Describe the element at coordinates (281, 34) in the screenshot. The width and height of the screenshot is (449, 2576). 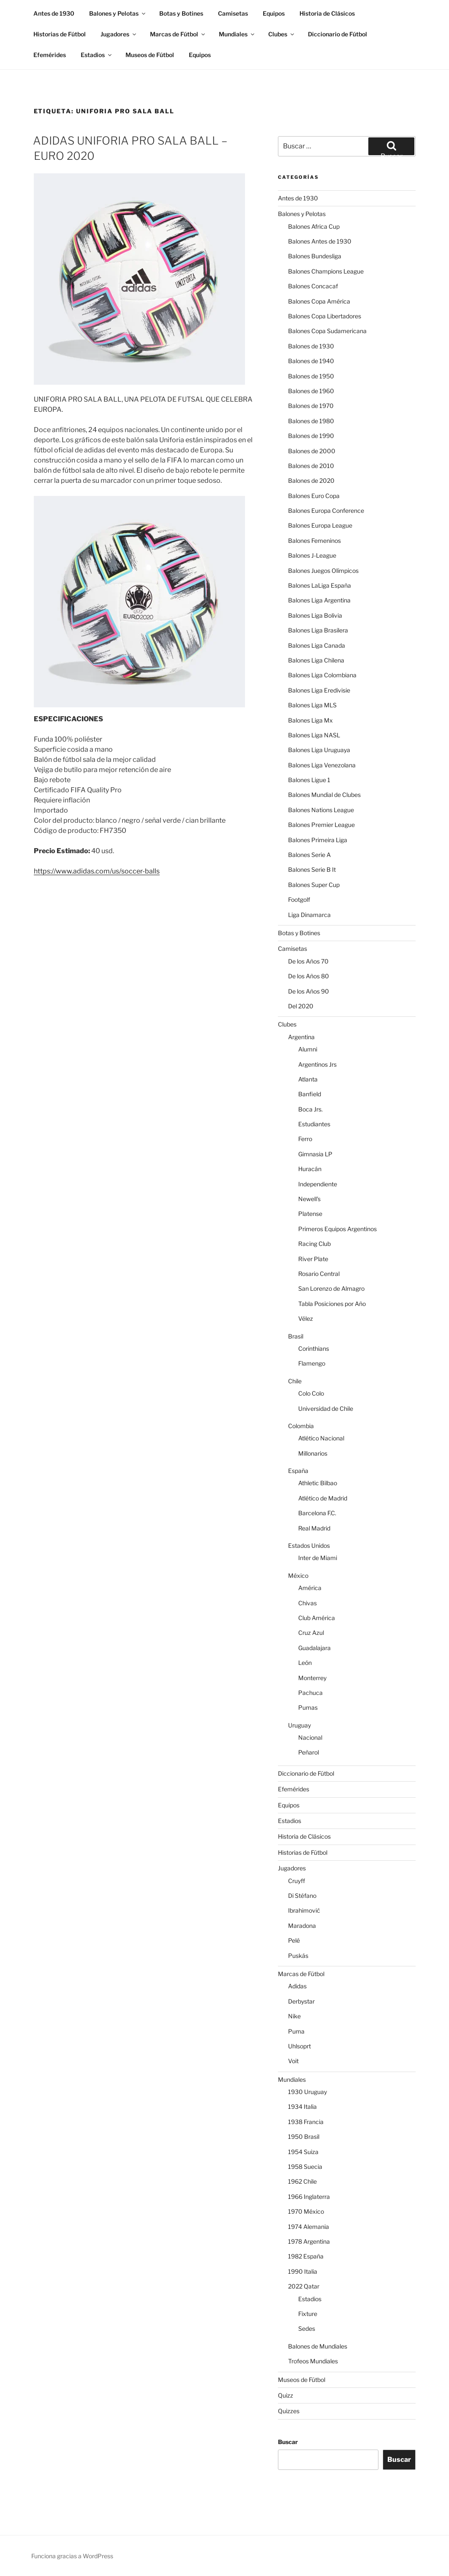
I see `Clubes` at that location.